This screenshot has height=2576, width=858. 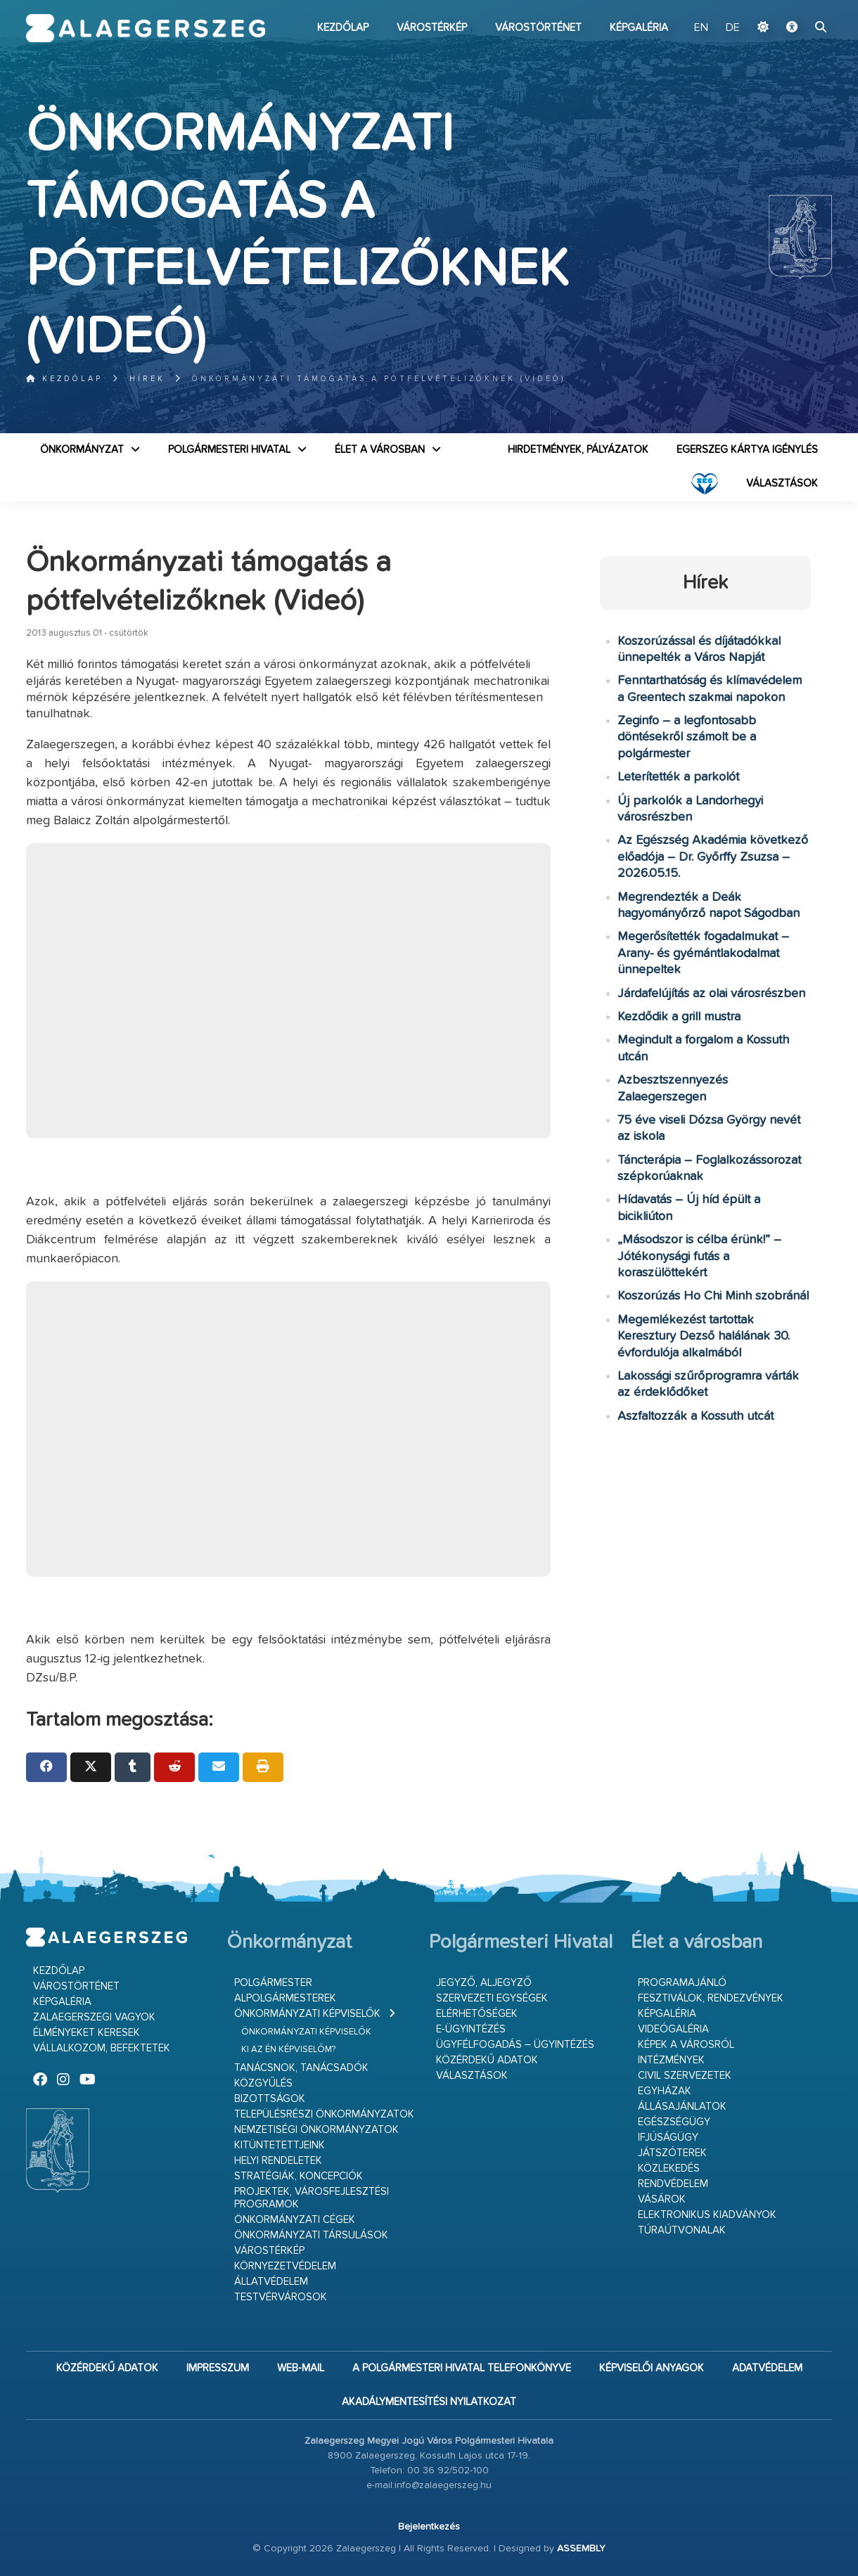 I want to click on Élet a városban, so click(x=380, y=449).